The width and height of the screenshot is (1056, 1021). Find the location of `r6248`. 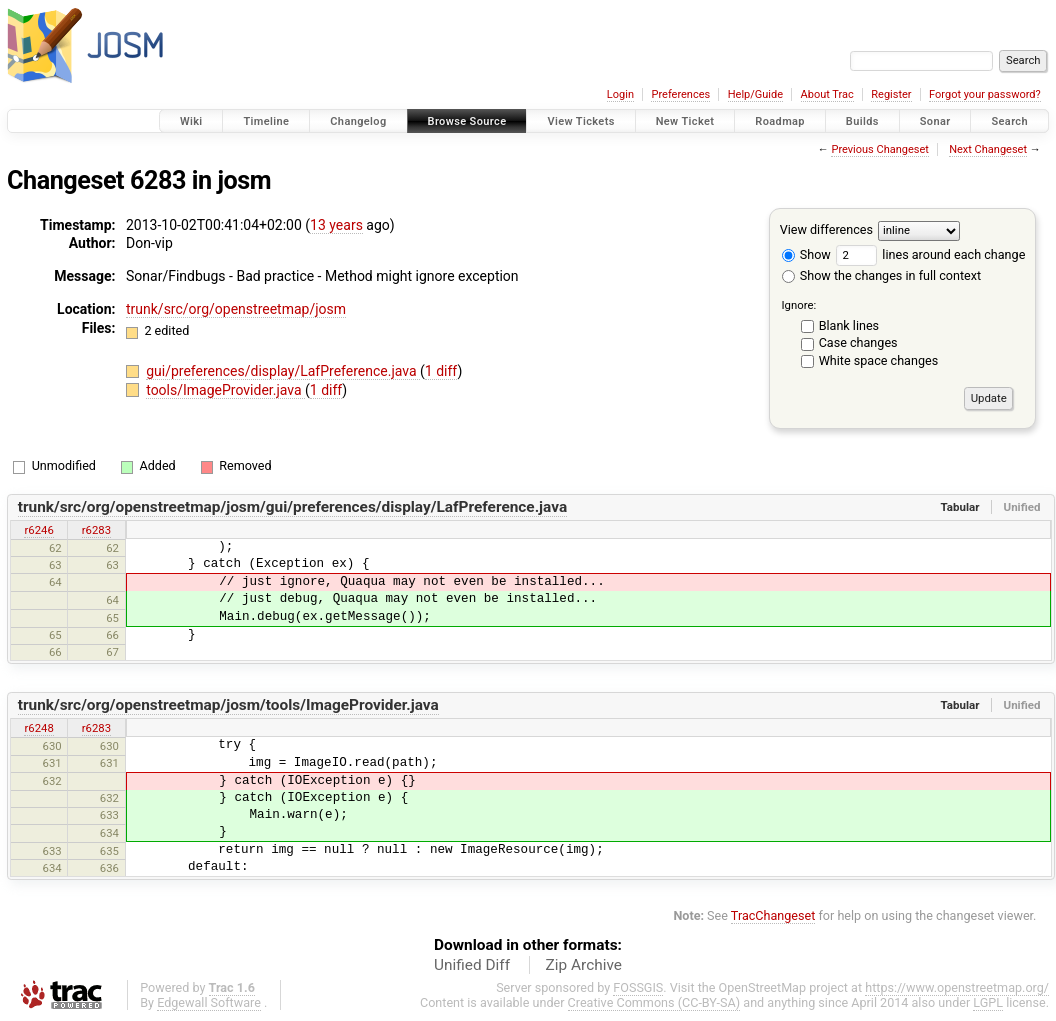

r6248 is located at coordinates (38, 728).